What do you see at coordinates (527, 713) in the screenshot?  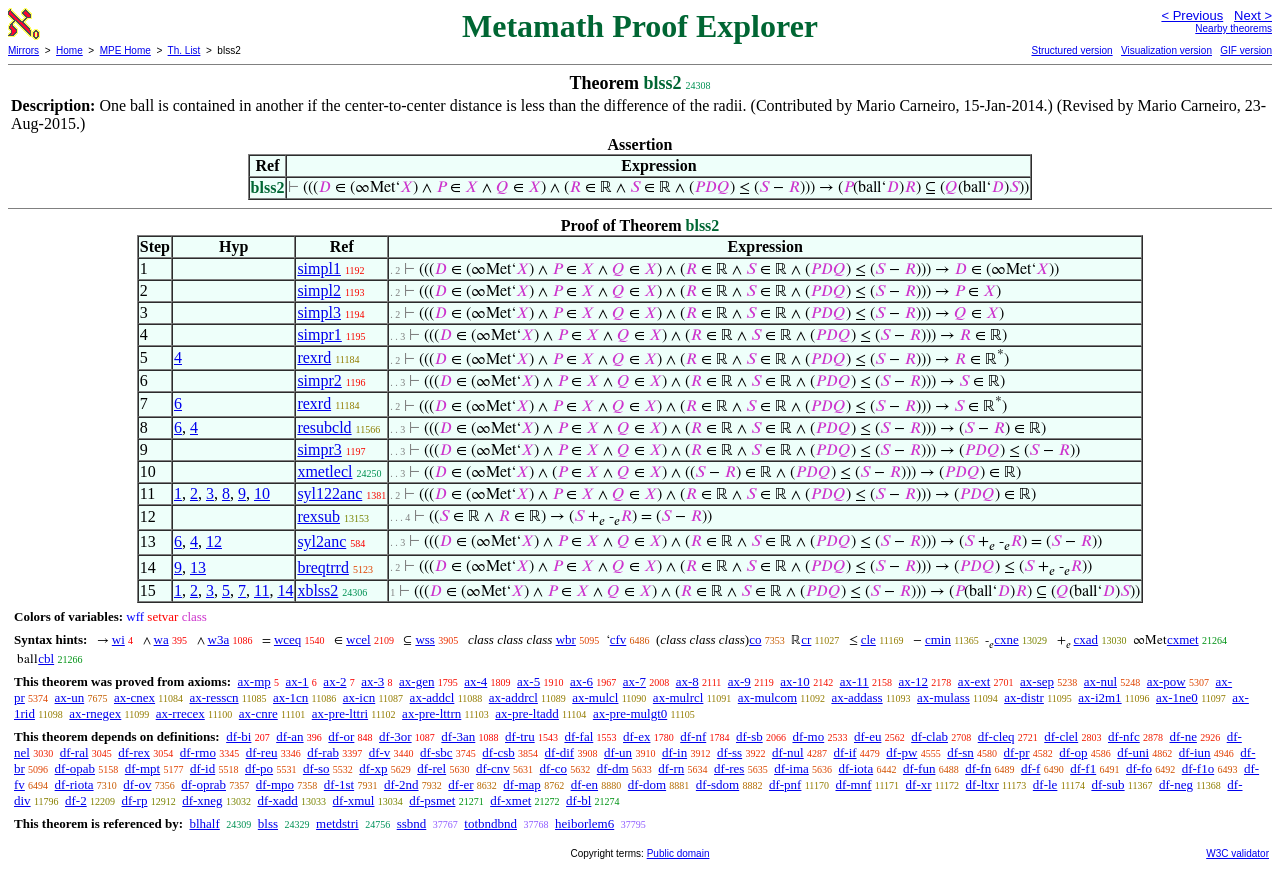 I see `ax-pre-ltadd` at bounding box center [527, 713].